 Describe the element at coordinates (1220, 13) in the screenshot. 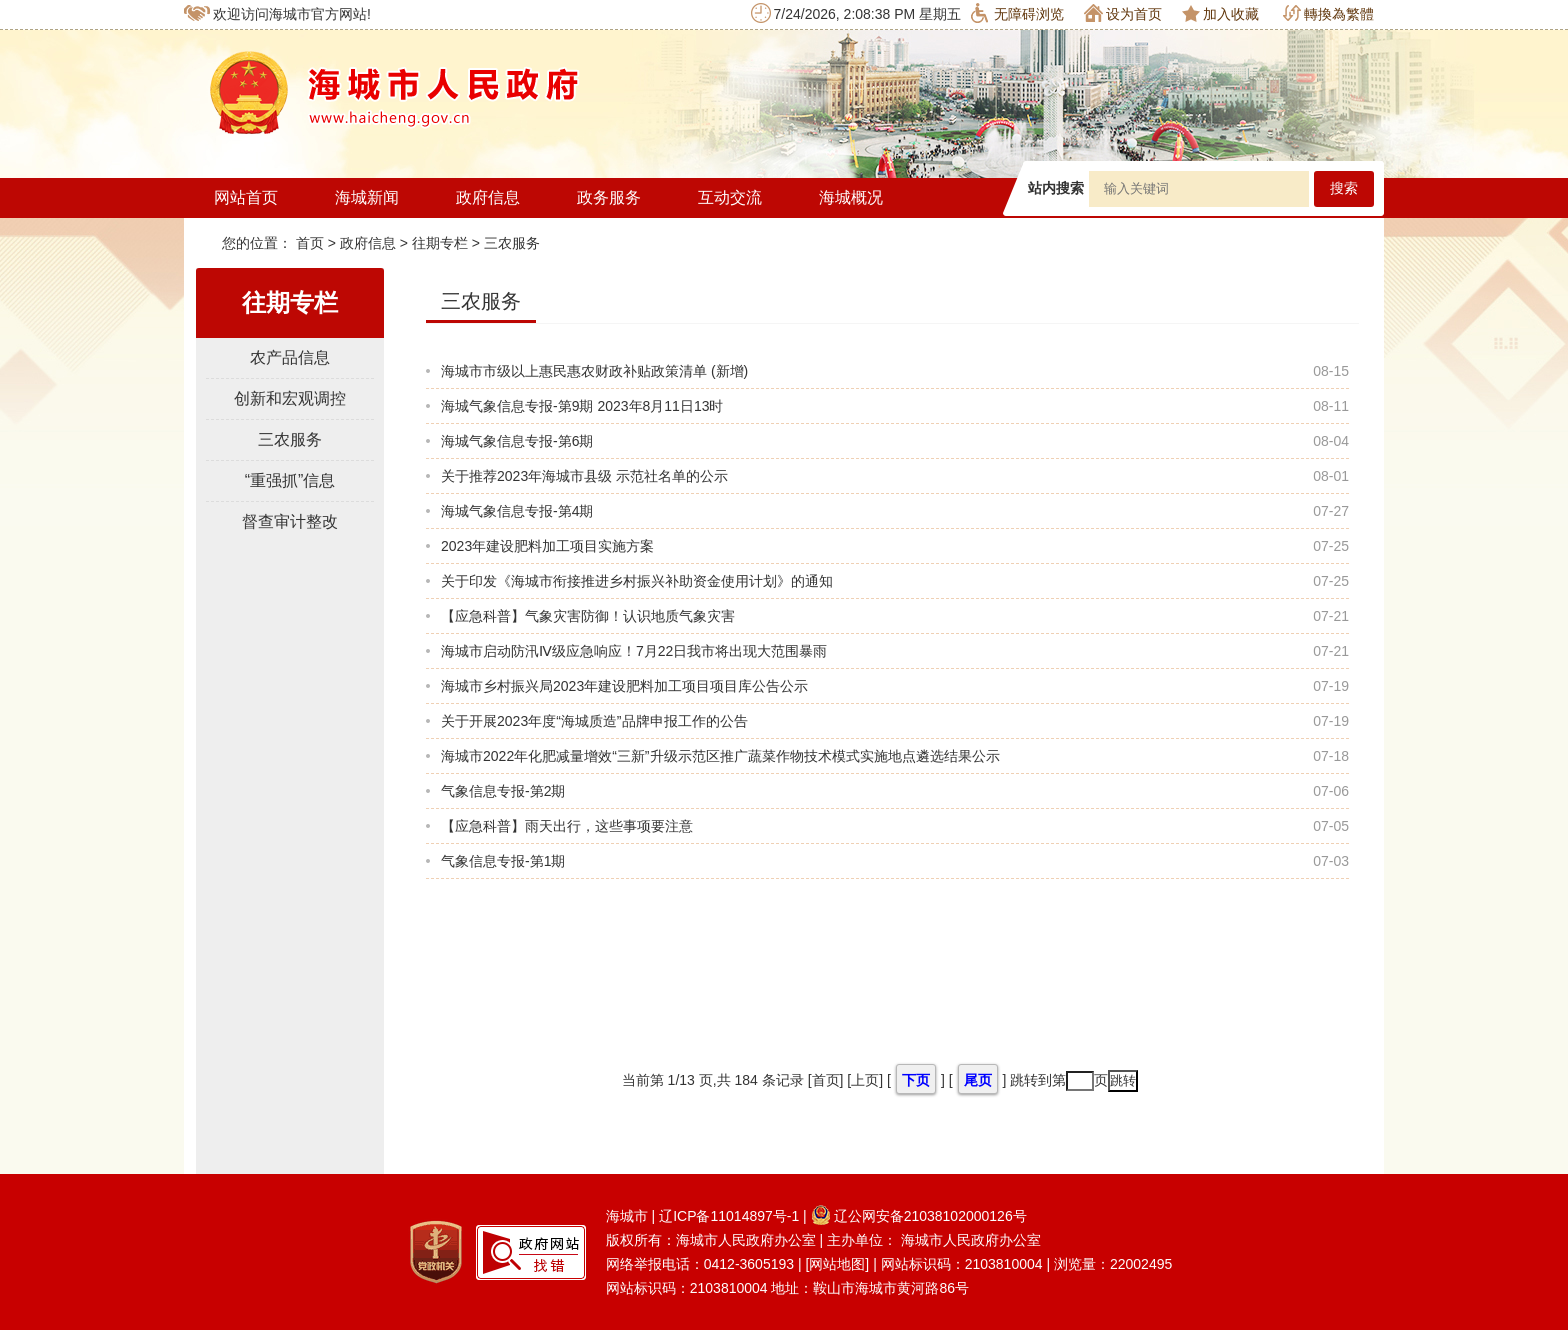

I see `加入收藏` at that location.